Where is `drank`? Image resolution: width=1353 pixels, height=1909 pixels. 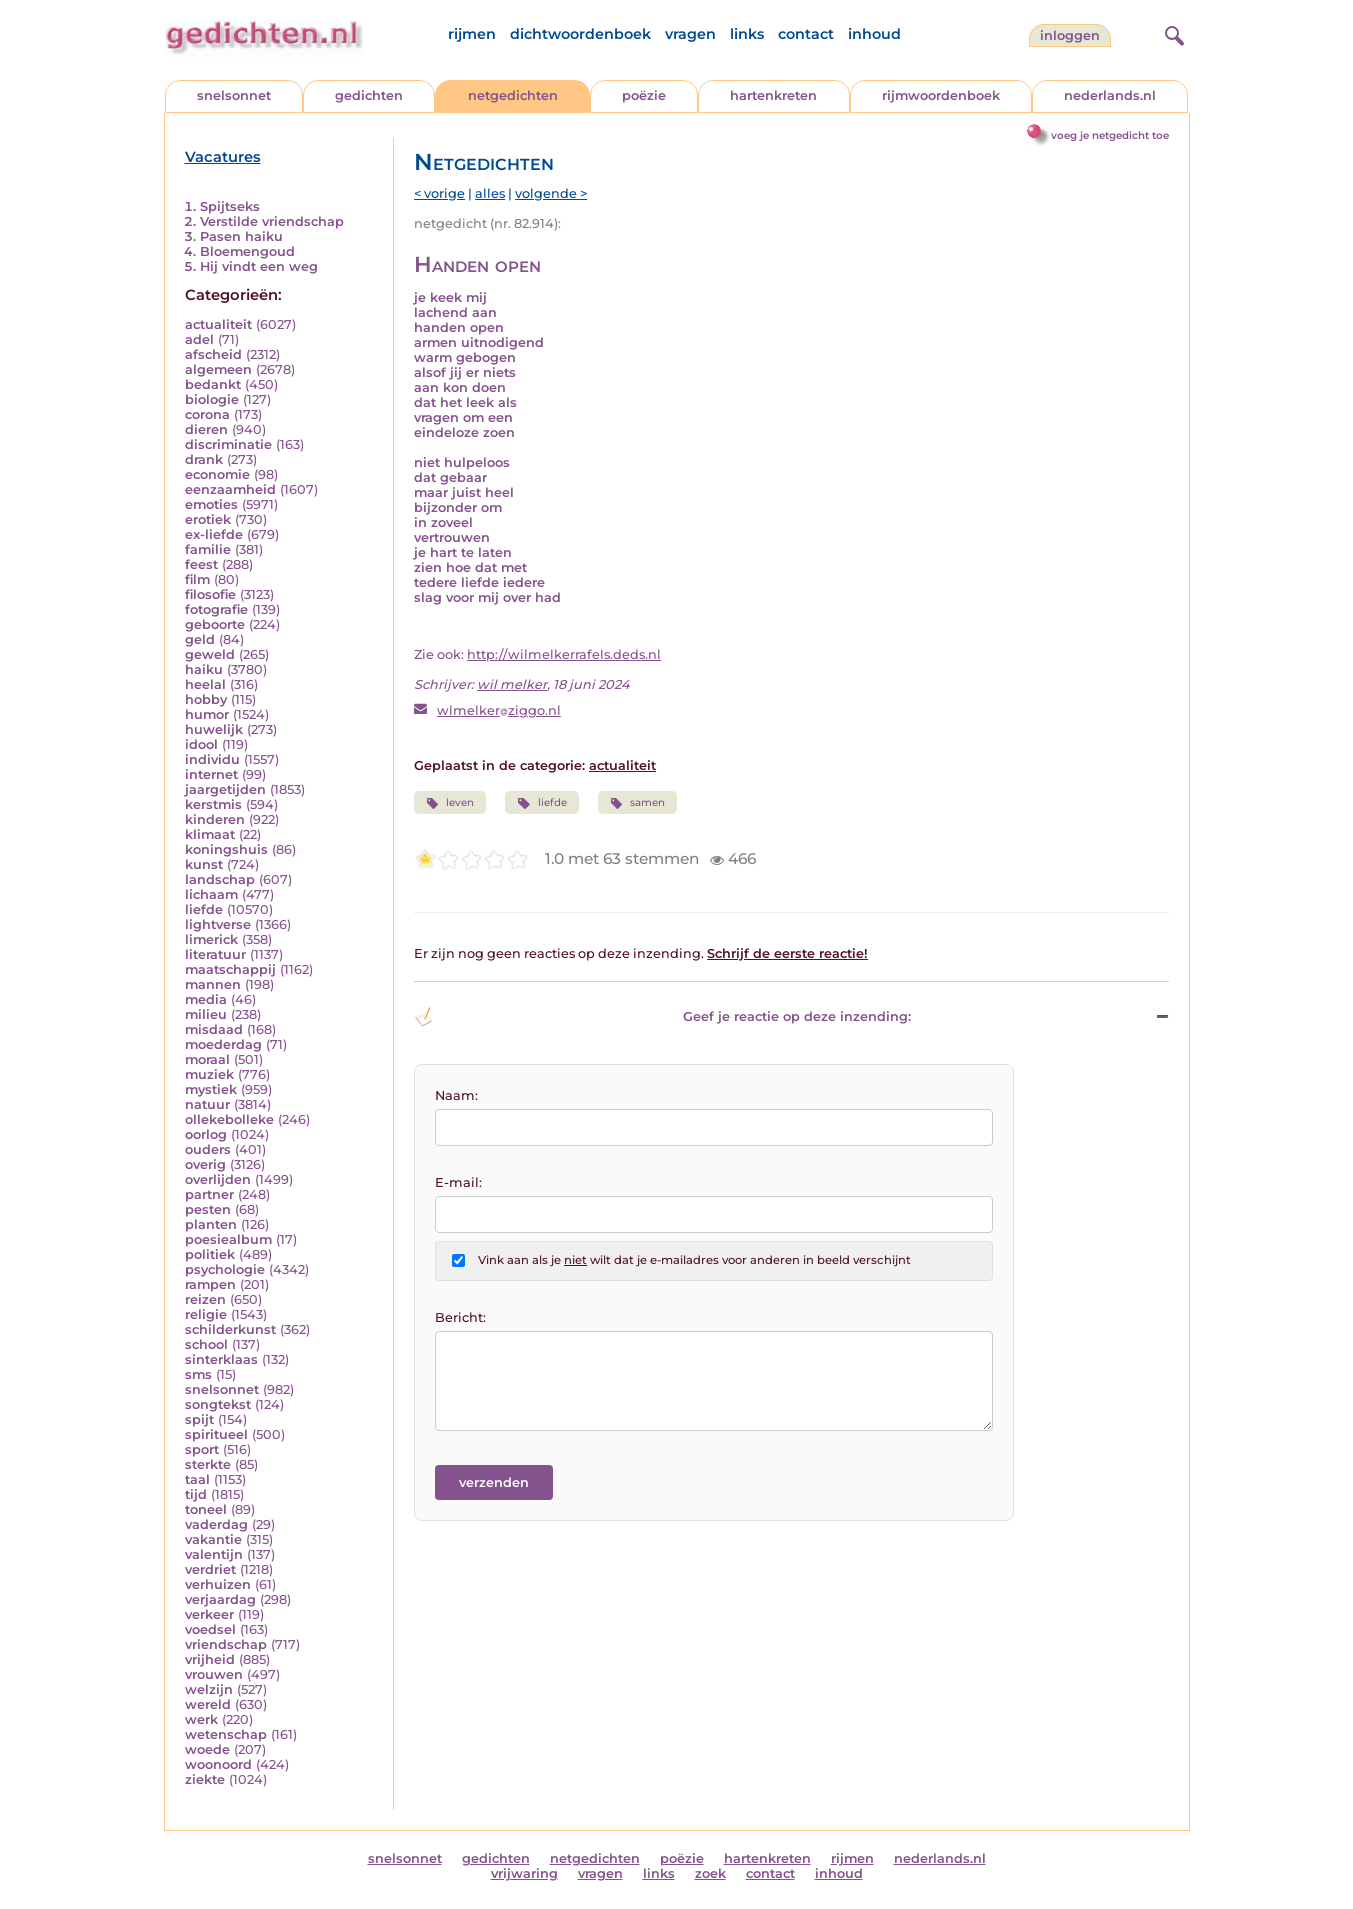
drank is located at coordinates (204, 459).